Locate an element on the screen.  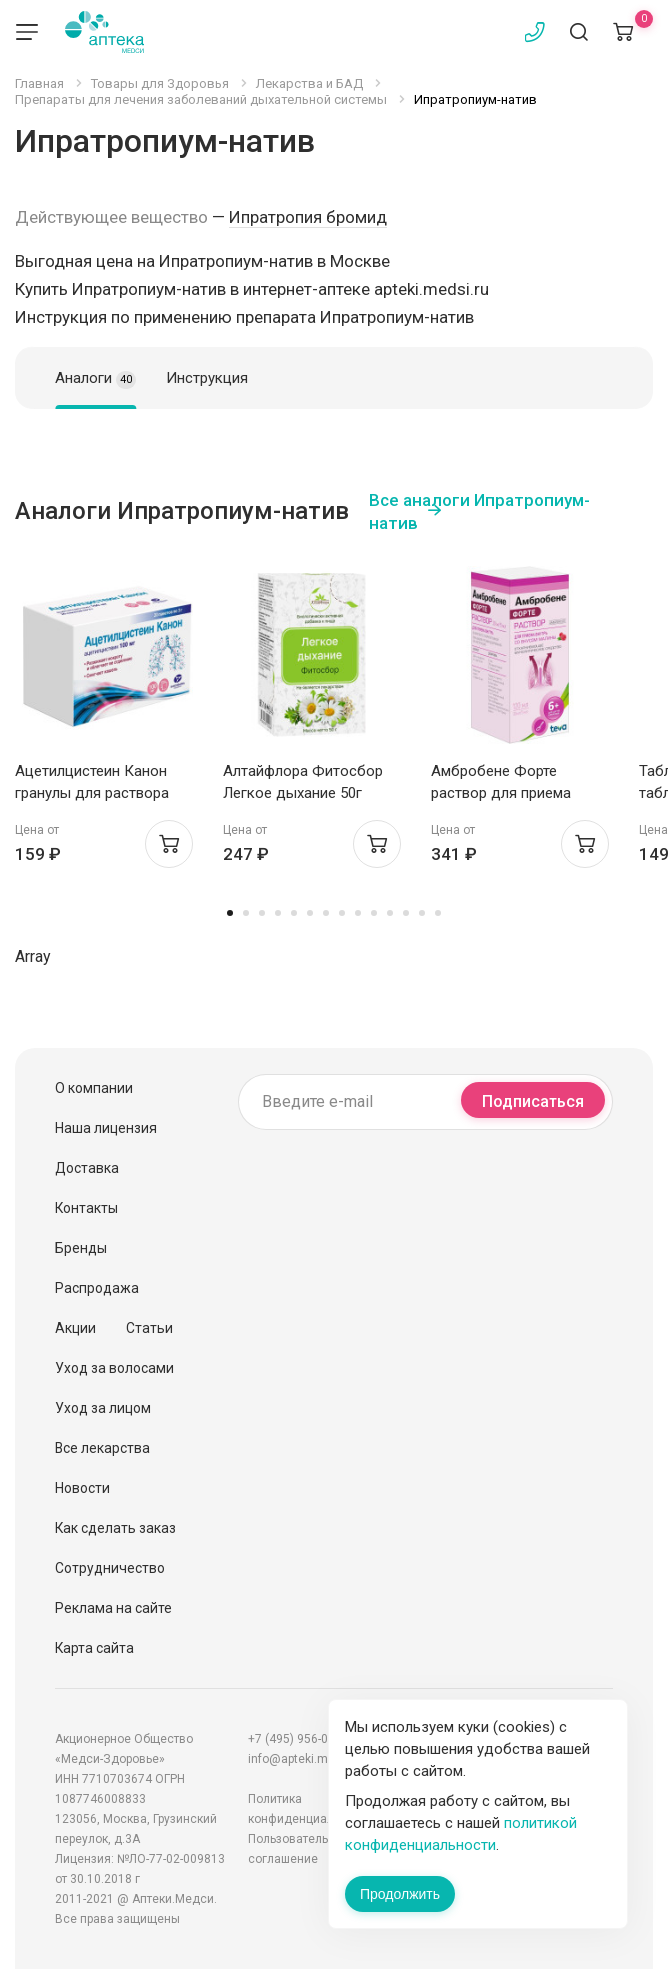
+7 (495) 956-03-03 is located at coordinates (300, 1739).